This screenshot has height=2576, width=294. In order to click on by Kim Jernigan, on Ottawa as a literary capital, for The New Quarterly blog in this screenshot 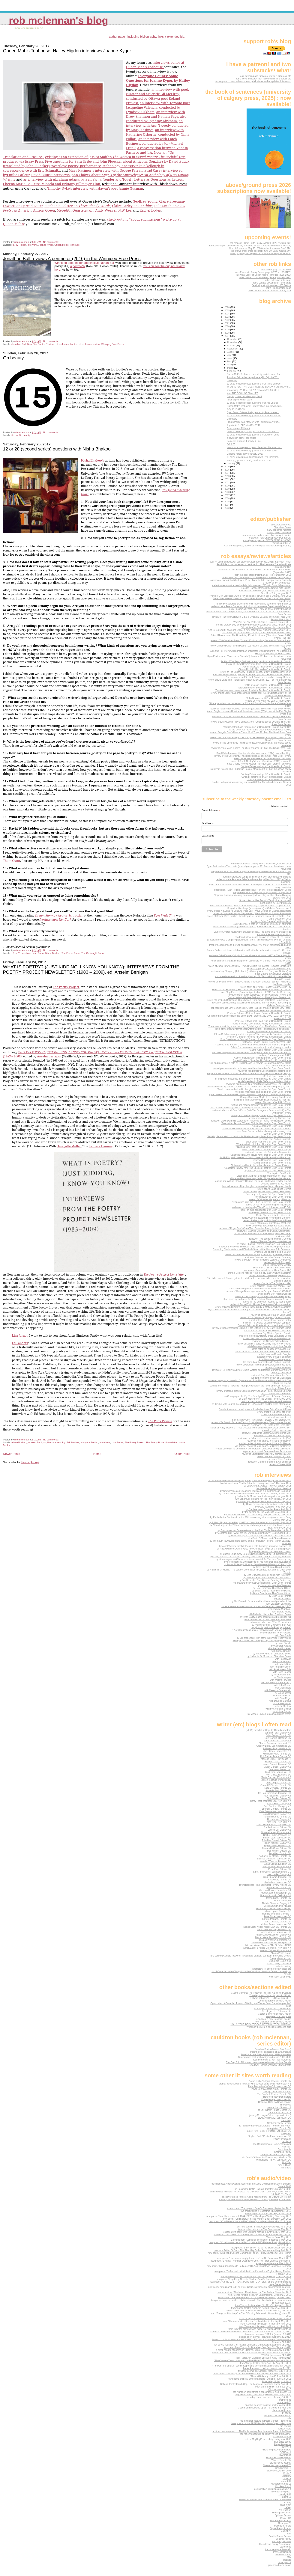, I will do `click(253, 1559)`.